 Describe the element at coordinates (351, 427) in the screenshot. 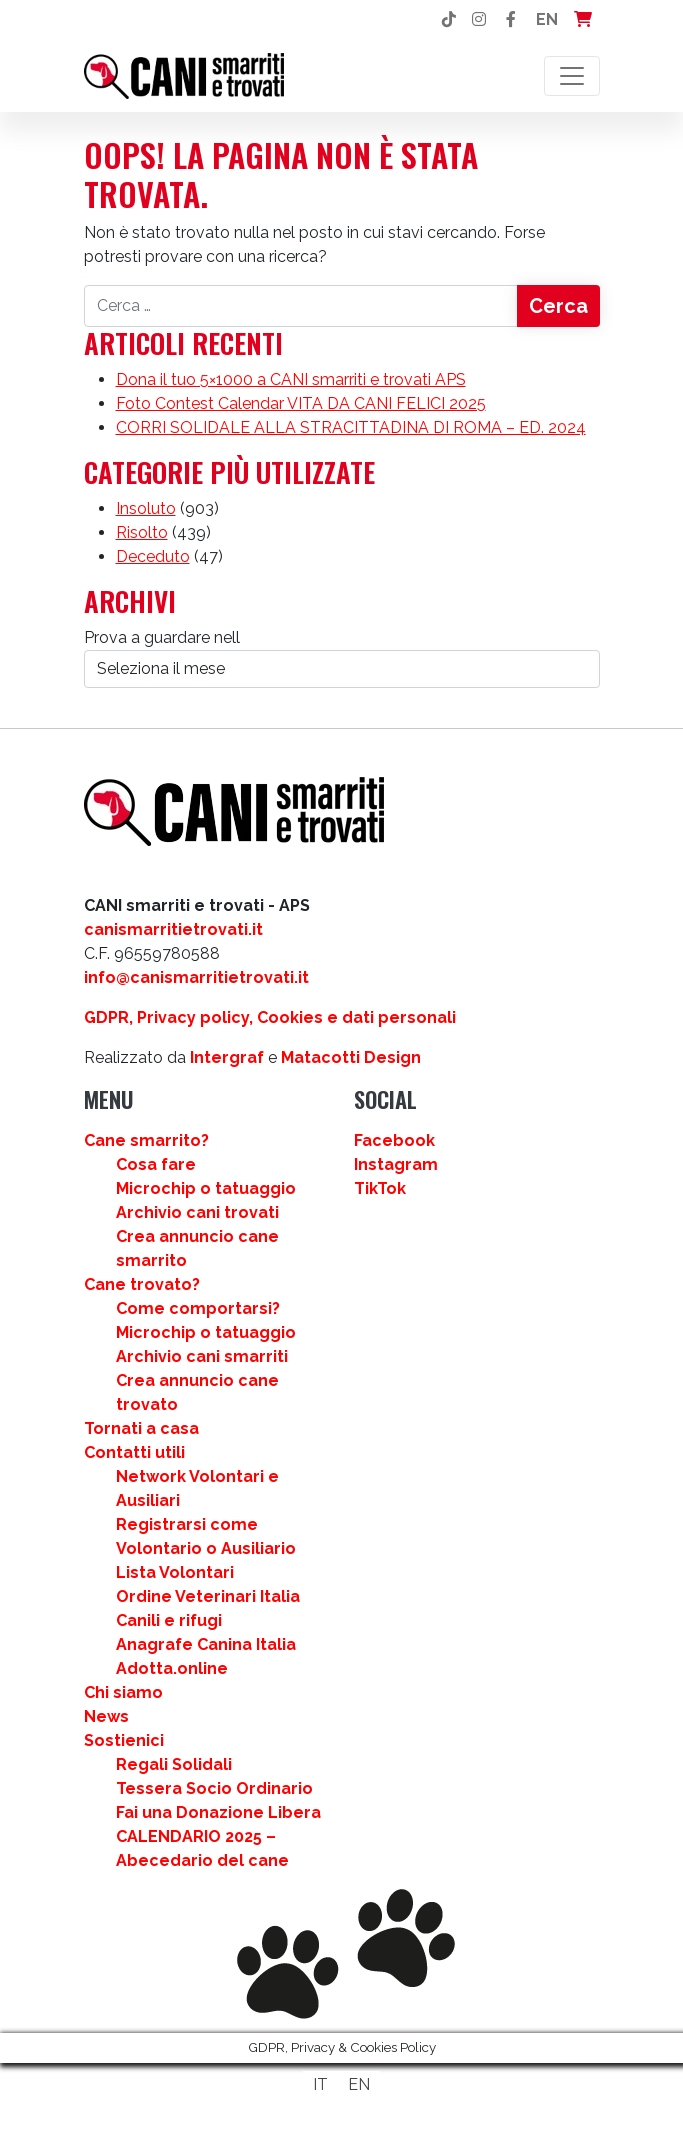

I see `CORRI SOLIDALE ALLA STRACITTADINA DI ROMA – ED. 2024` at that location.